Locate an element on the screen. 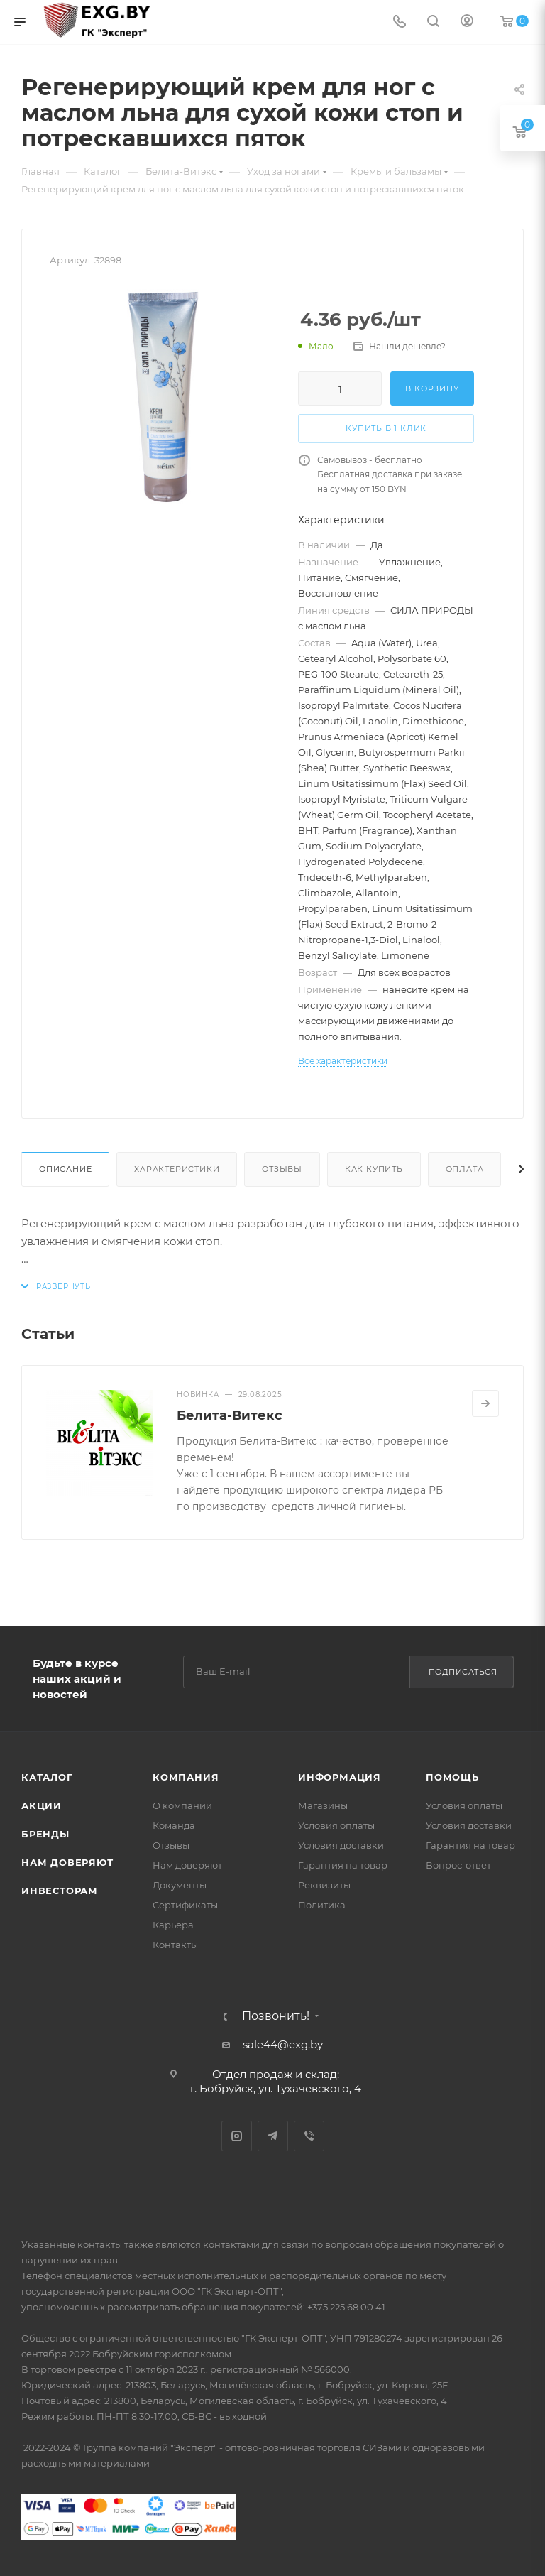 The image size is (545, 2576). Команда is located at coordinates (174, 1825).